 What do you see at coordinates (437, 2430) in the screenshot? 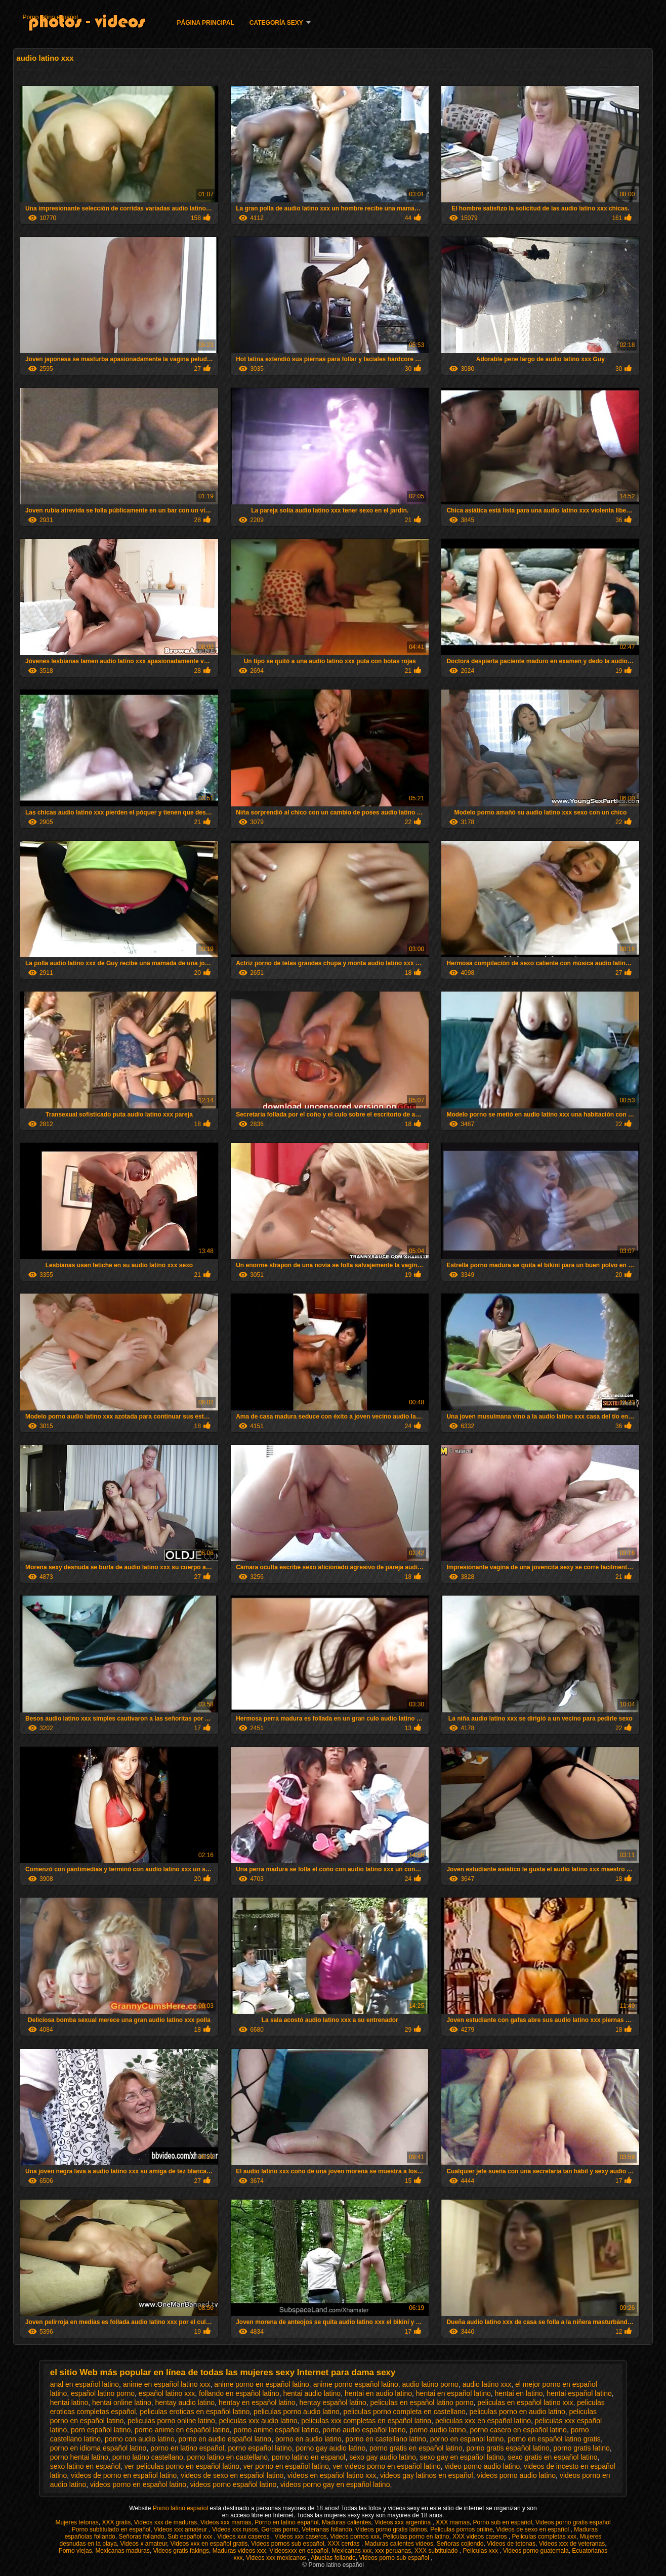
I see `porno audio latino` at bounding box center [437, 2430].